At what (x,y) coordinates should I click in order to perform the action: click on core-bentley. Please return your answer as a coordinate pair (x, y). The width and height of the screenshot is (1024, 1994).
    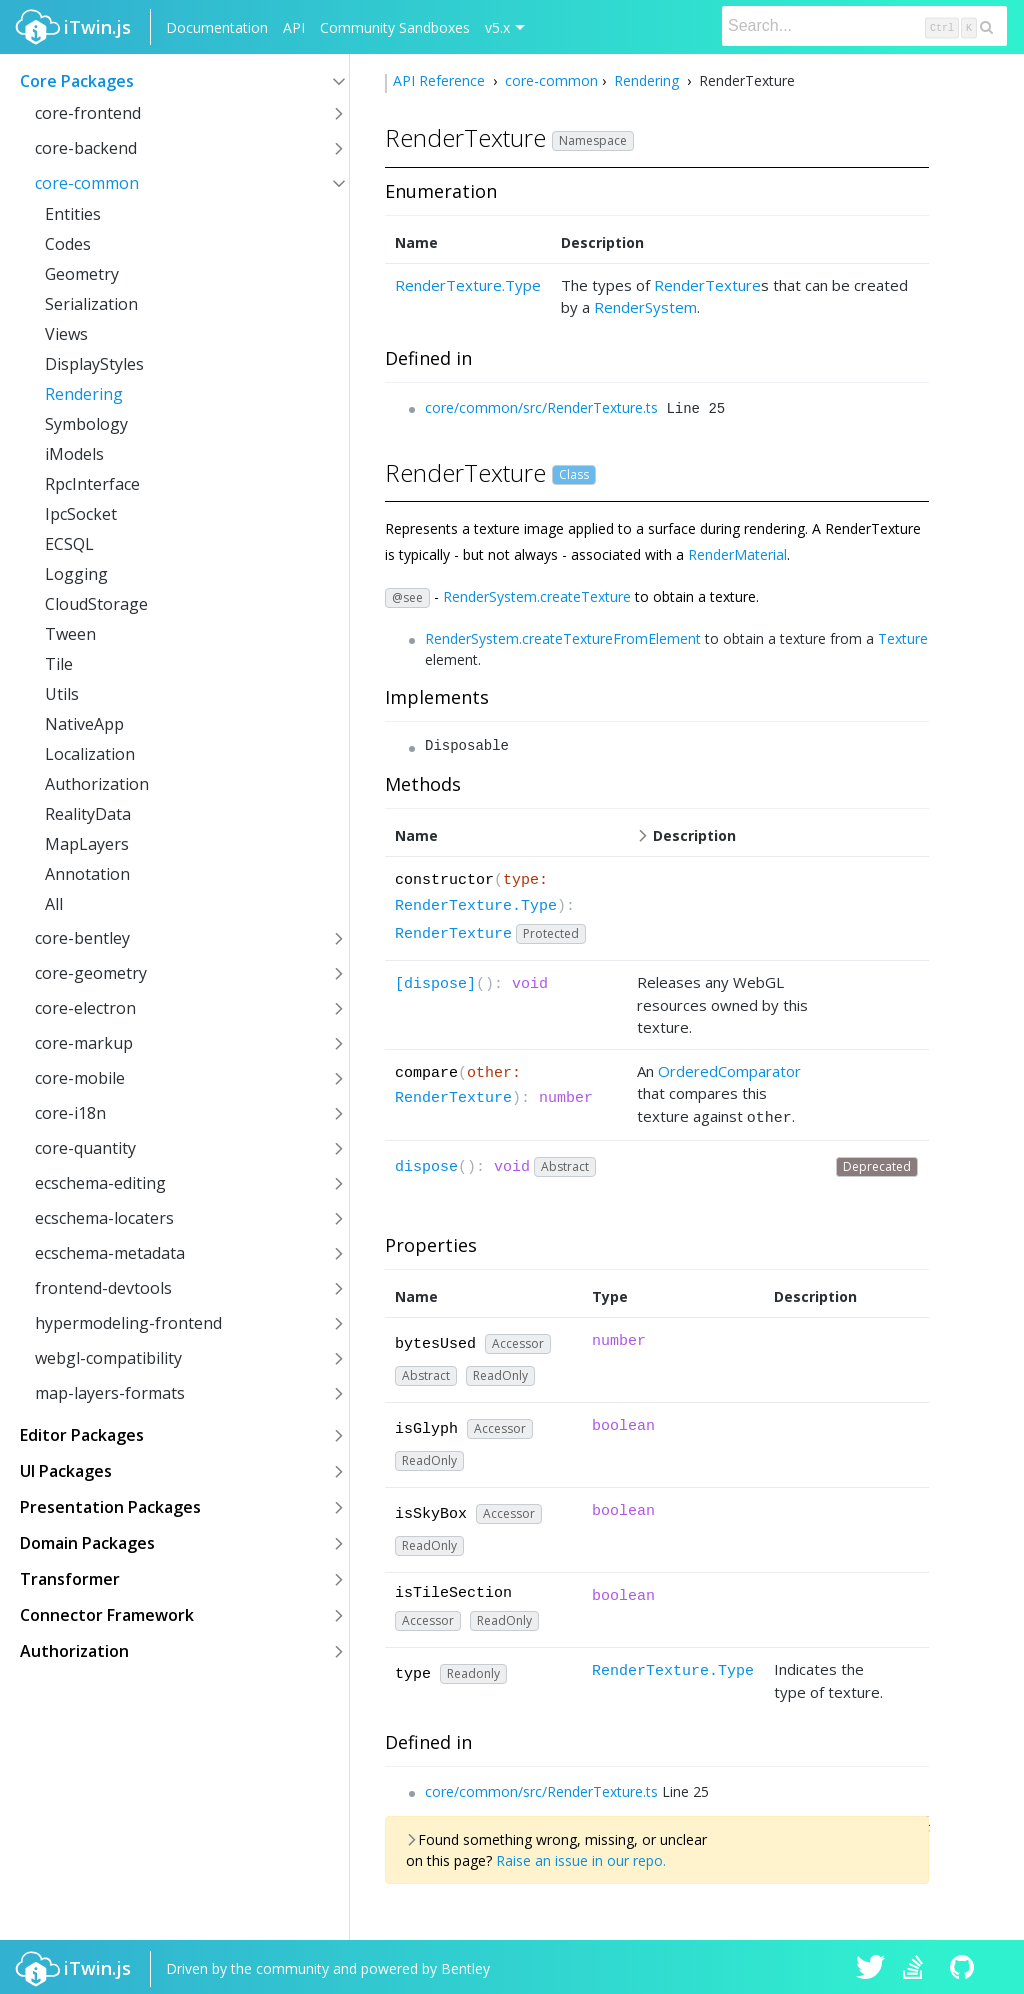
    Looking at the image, I should click on (82, 938).